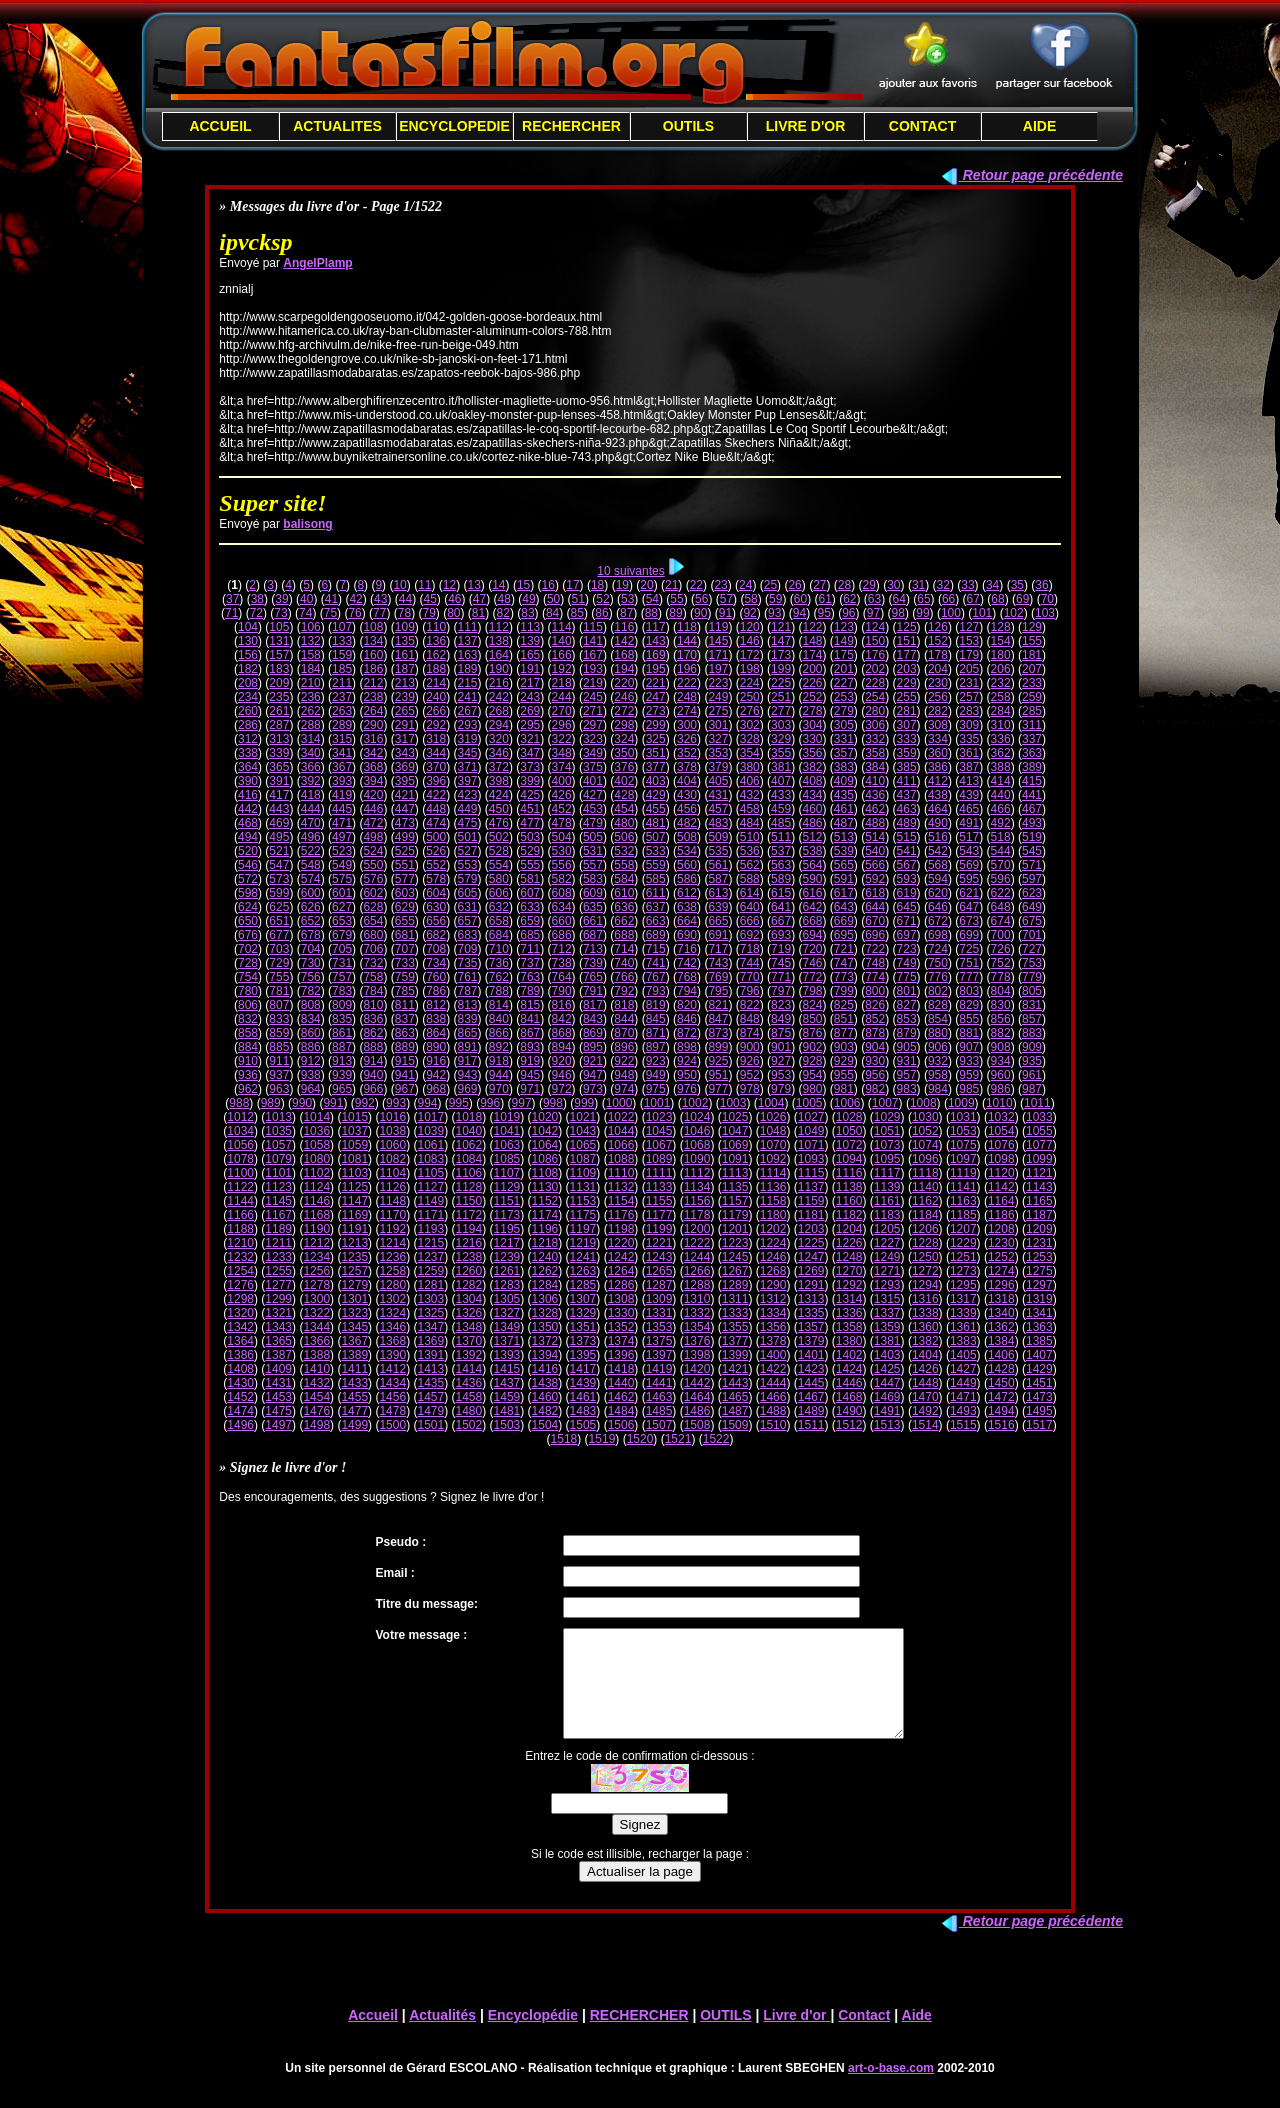 This screenshot has height=2108, width=1280. Describe the element at coordinates (907, 781) in the screenshot. I see `411` at that location.